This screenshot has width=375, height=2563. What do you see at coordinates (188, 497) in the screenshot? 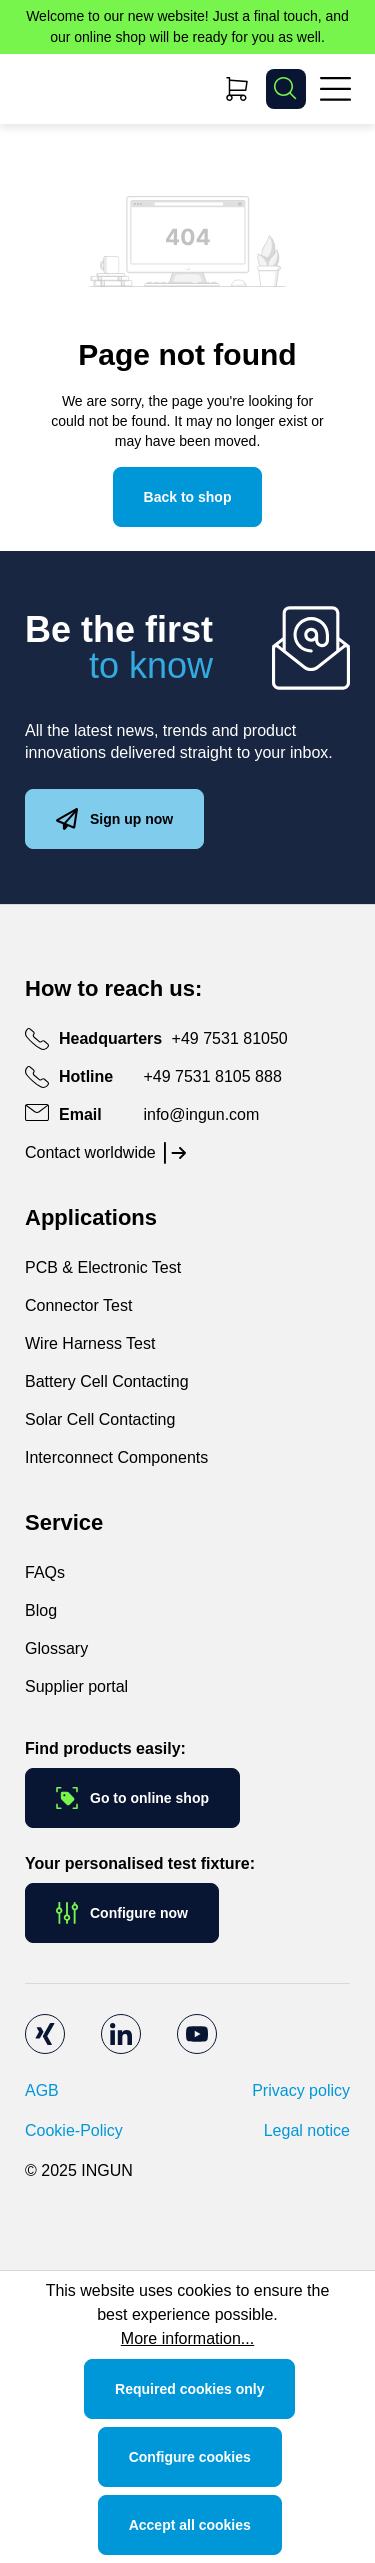
I see `Back to shop` at bounding box center [188, 497].